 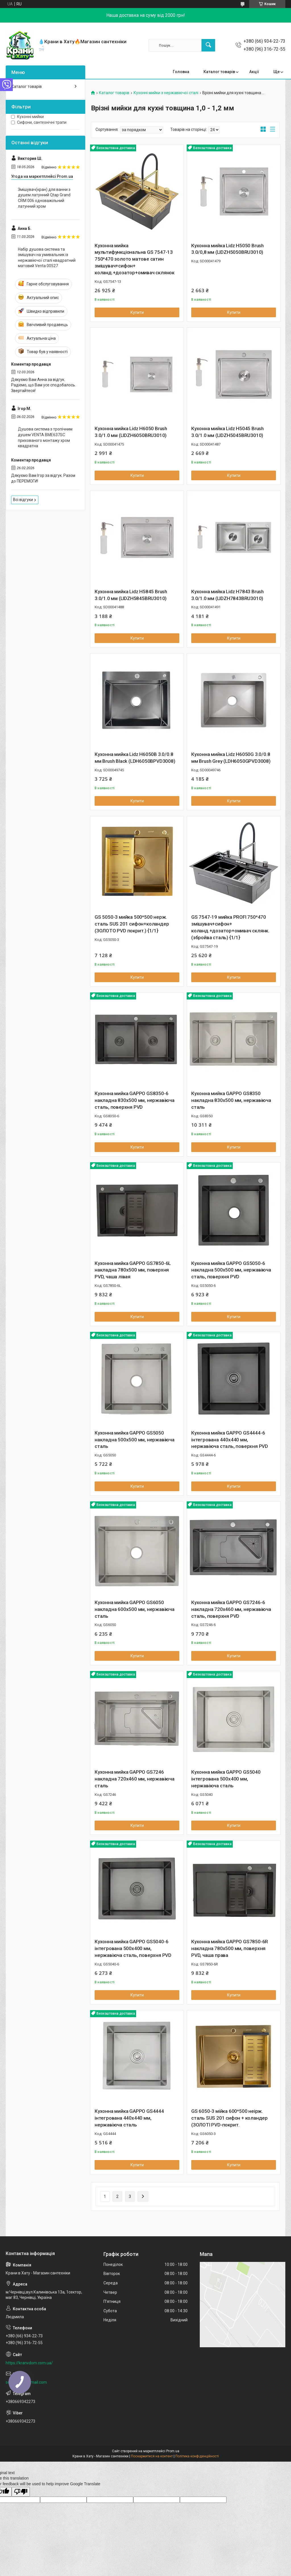 What do you see at coordinates (230, 927) in the screenshot?
I see `GS 7547-19 мийка PROFI 750*470 змішувач+сифон+ коланд.+дозатор+омивач склянк. (збройва сталь) {1/1}` at bounding box center [230, 927].